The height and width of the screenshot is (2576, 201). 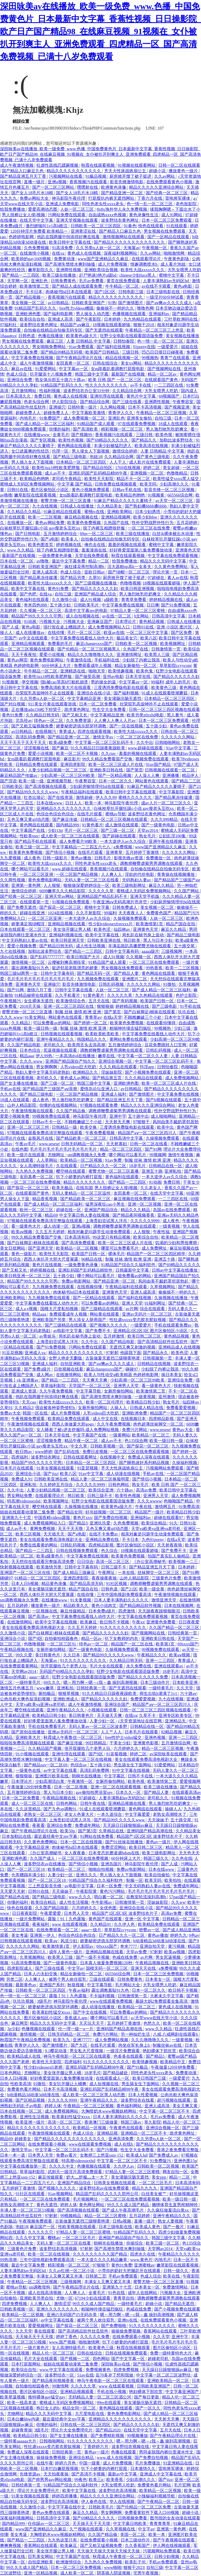 I want to click on 伊人久久99, so click(x=106, y=797).